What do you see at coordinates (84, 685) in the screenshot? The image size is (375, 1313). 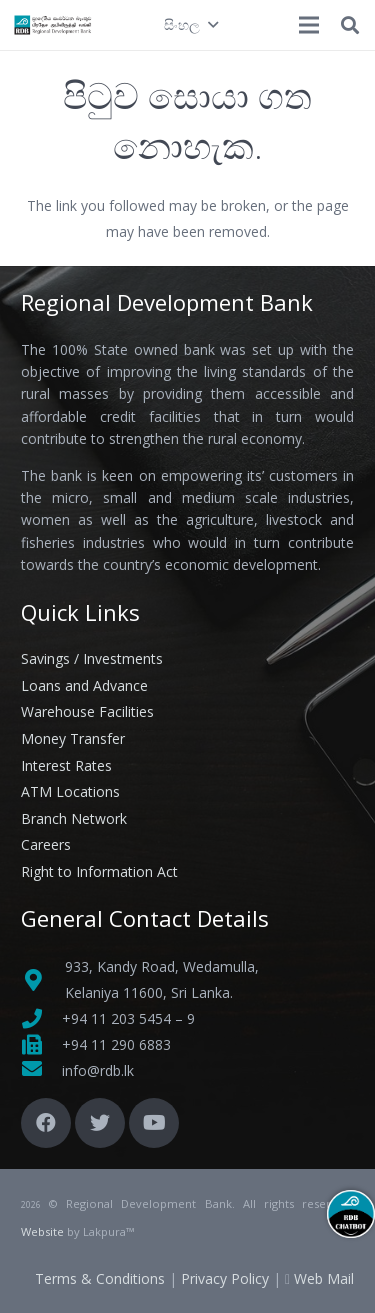 I see `Loans and Advance` at bounding box center [84, 685].